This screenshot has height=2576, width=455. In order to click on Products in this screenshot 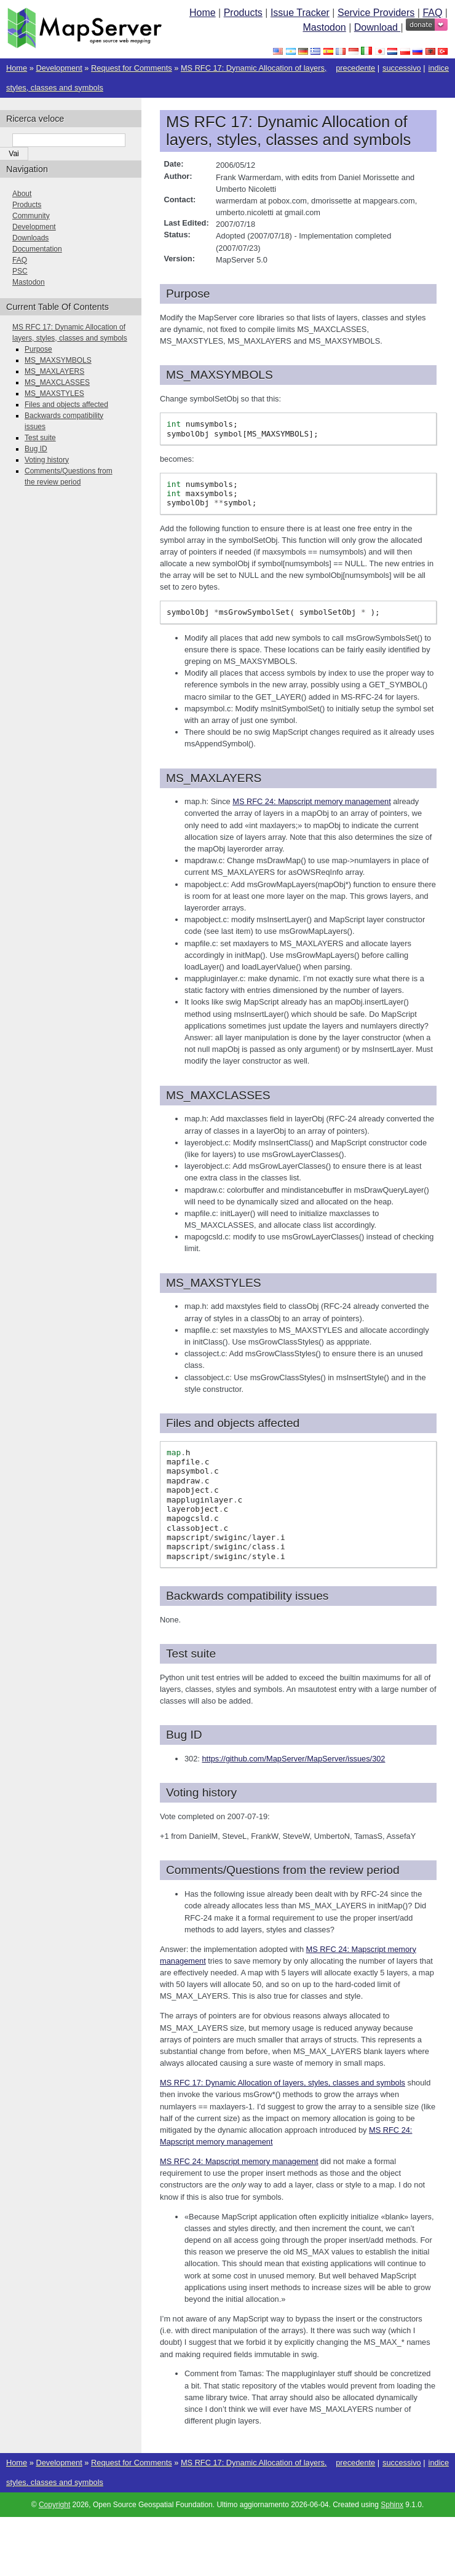, I will do `click(243, 12)`.